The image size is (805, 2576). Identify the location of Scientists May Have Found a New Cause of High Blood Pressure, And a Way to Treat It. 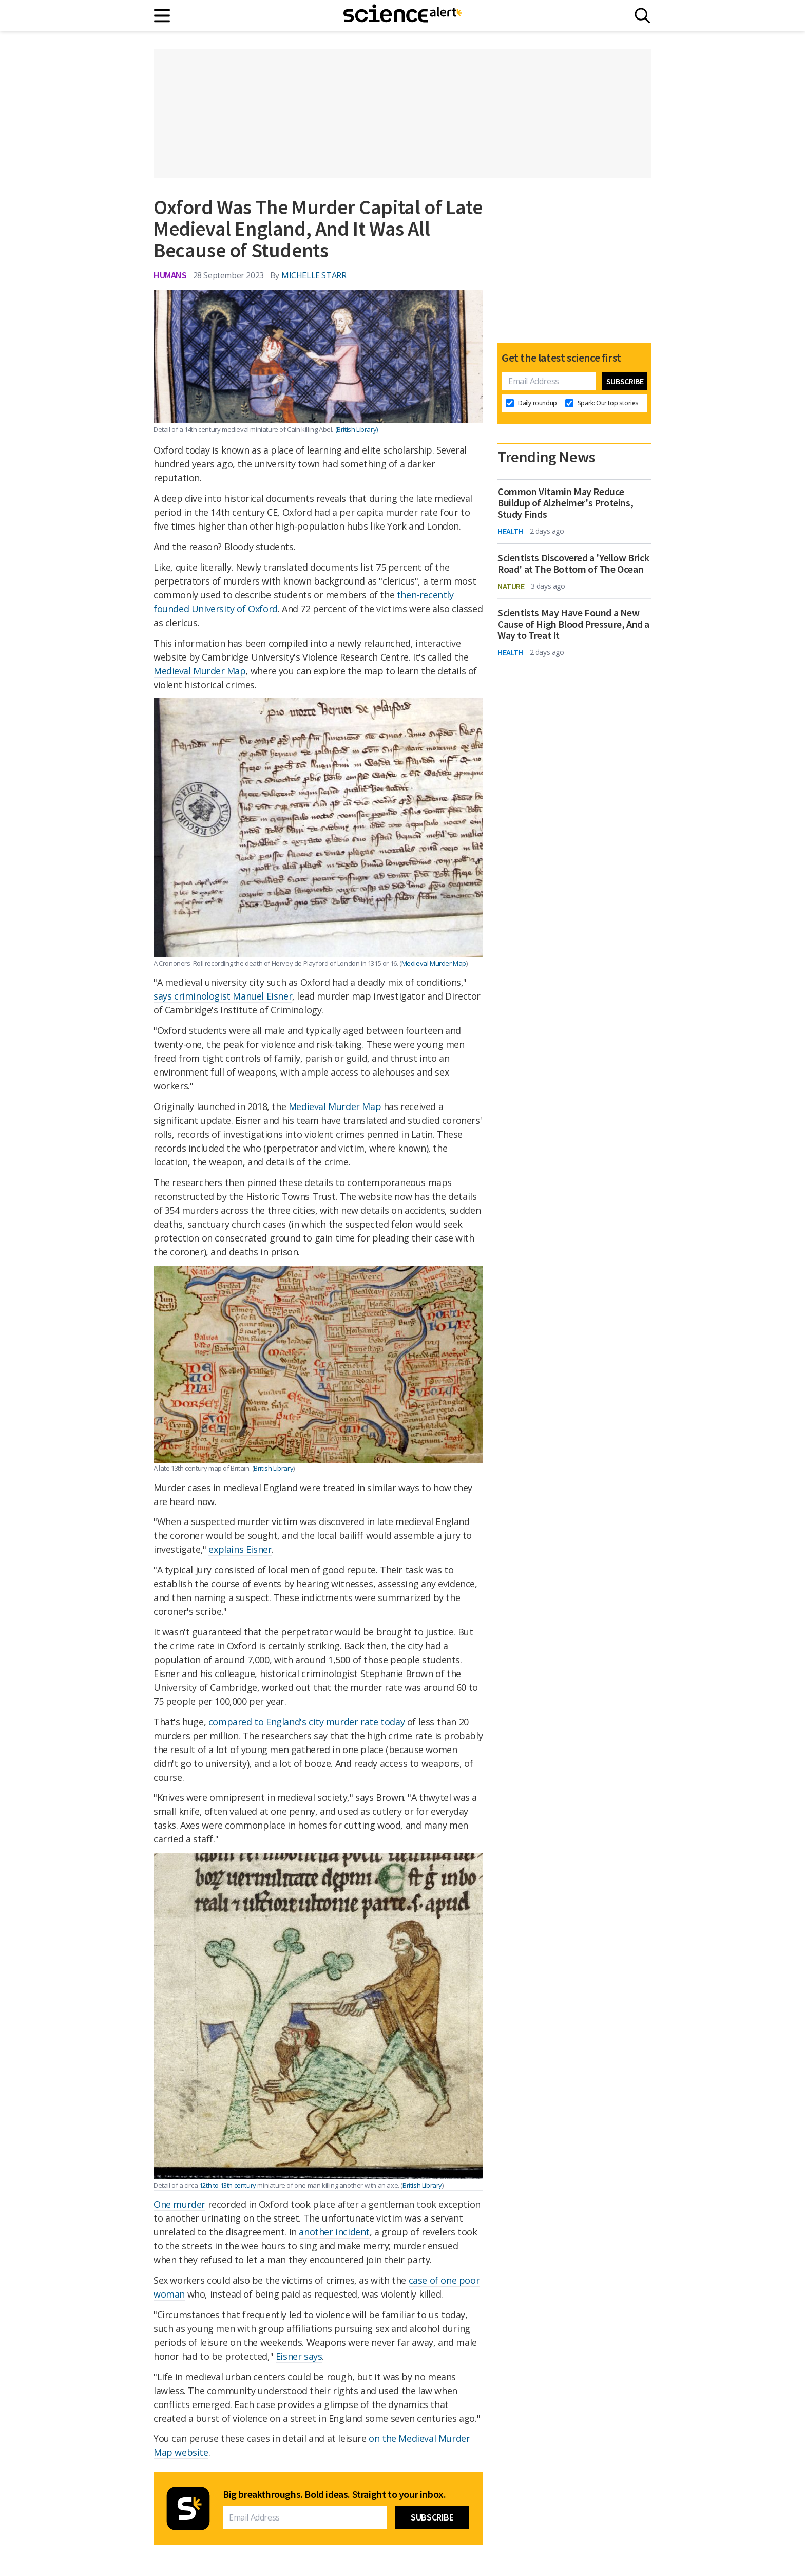
(573, 624).